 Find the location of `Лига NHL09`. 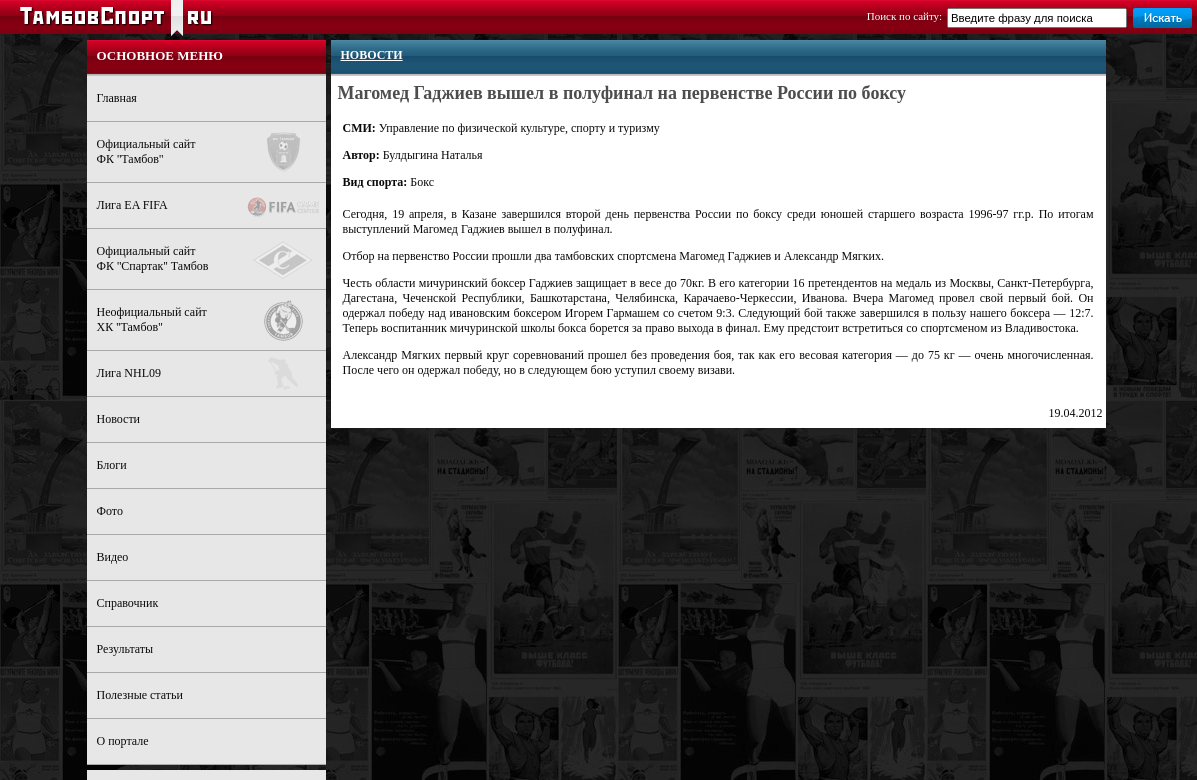

Лига NHL09 is located at coordinates (211, 373).